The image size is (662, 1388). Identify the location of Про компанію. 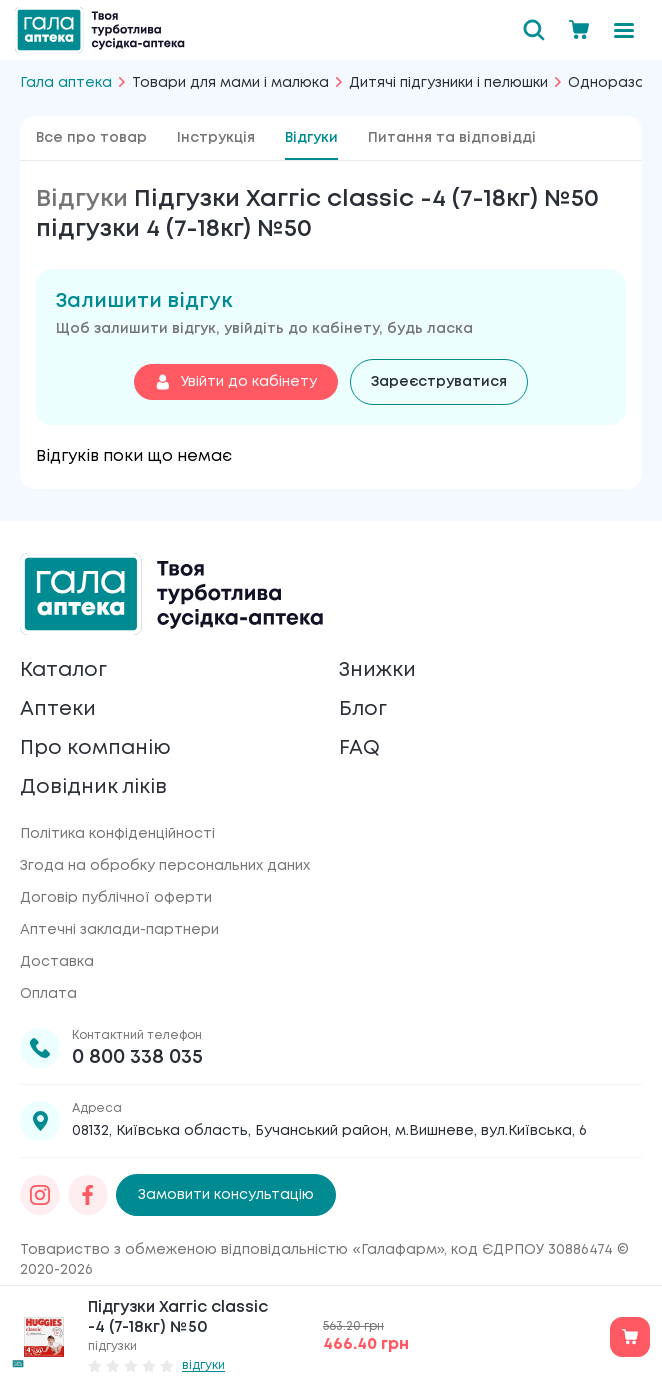
(95, 748).